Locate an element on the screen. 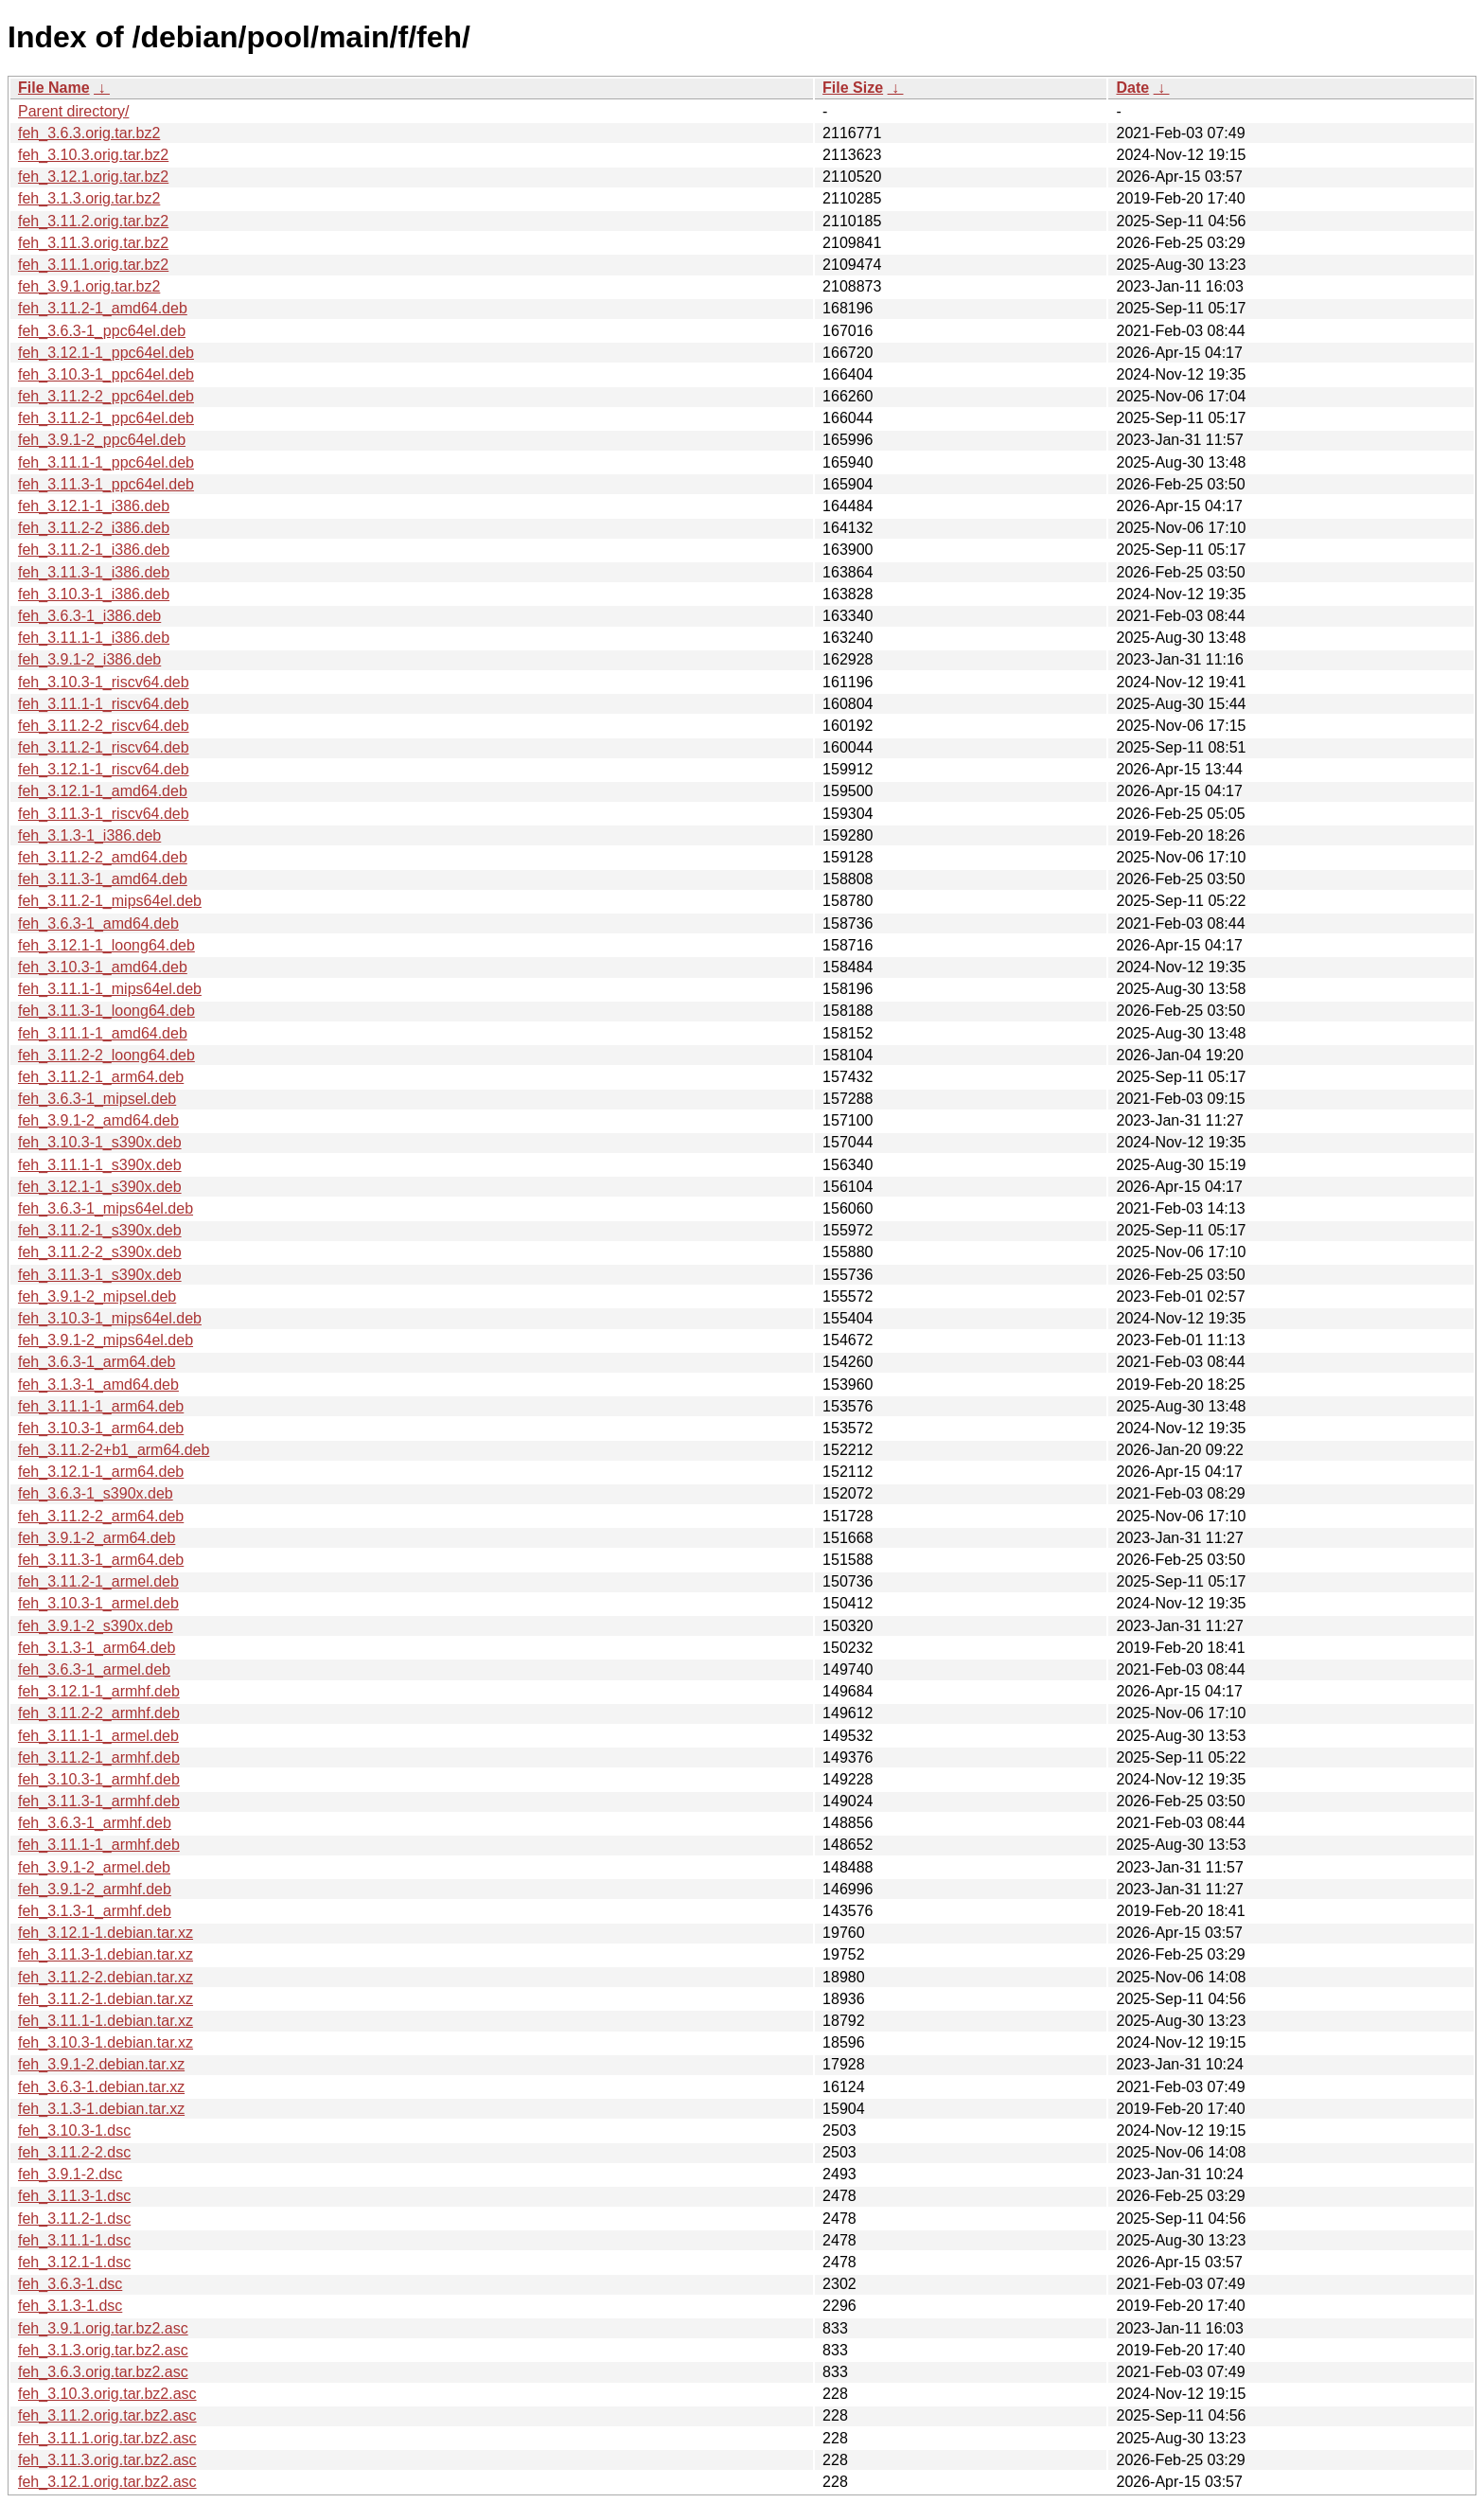 Image resolution: width=1484 pixels, height=2503 pixels. feh_3.6.3-1.dsc is located at coordinates (70, 2284).